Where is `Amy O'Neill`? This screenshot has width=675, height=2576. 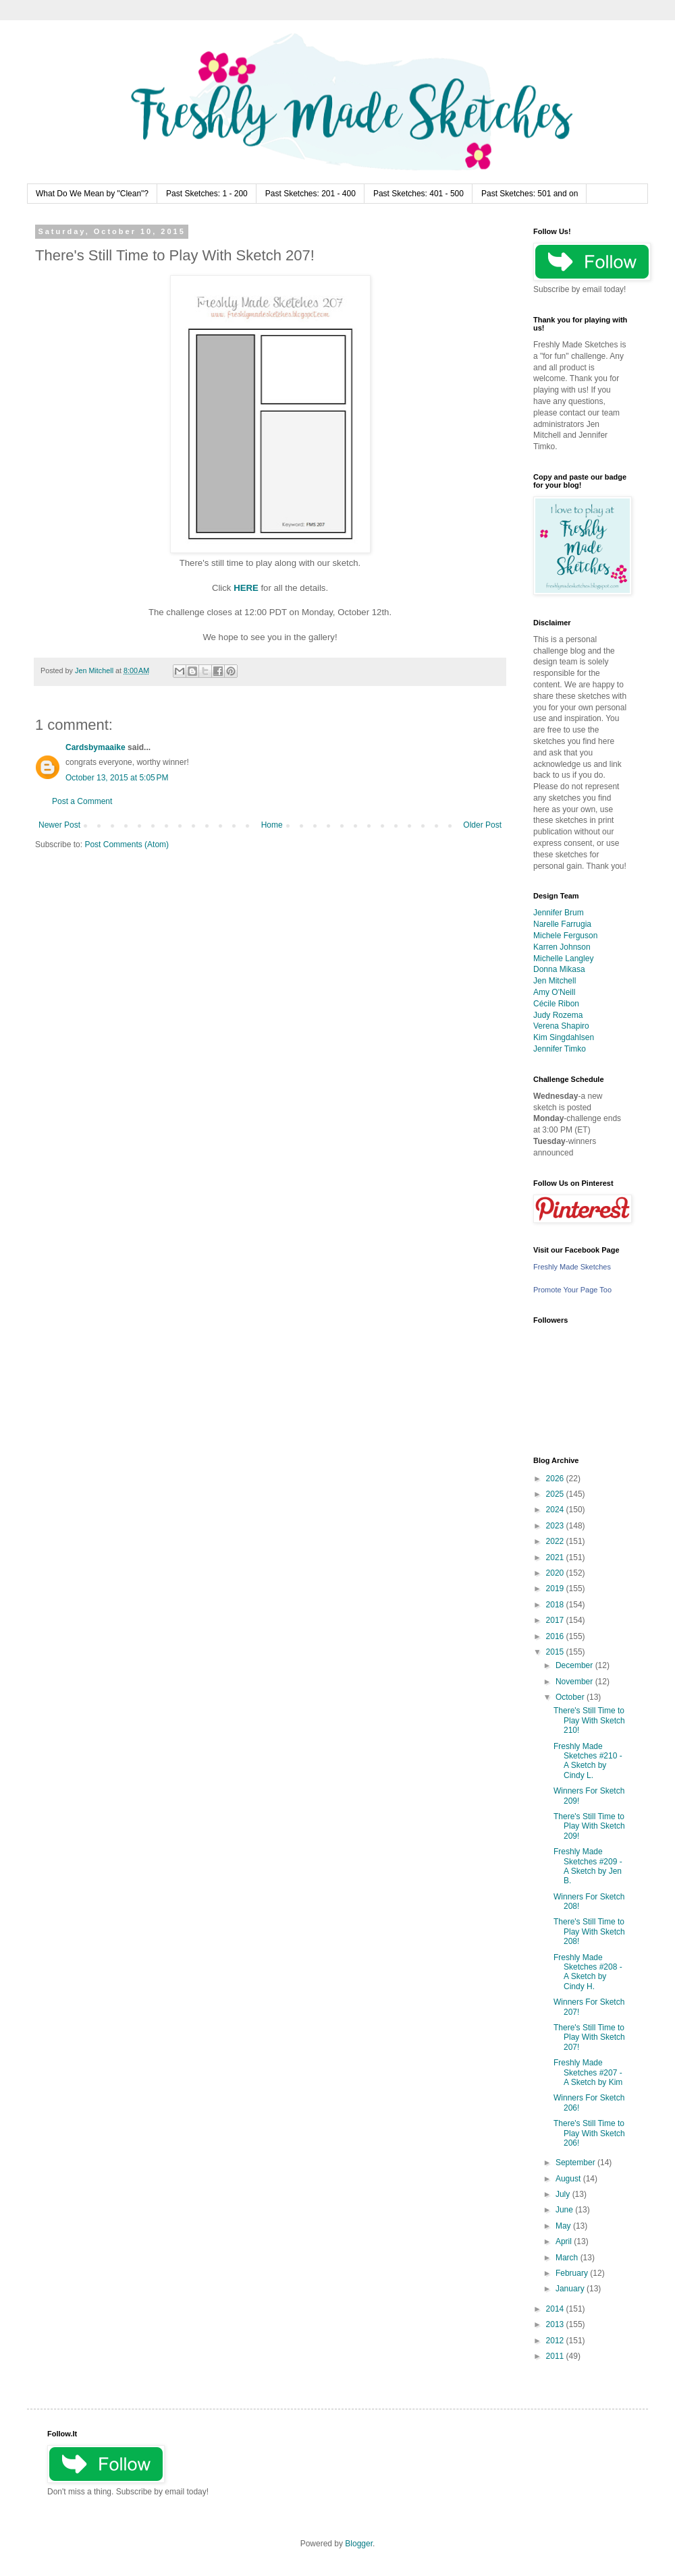
Amy O'Neill is located at coordinates (554, 992).